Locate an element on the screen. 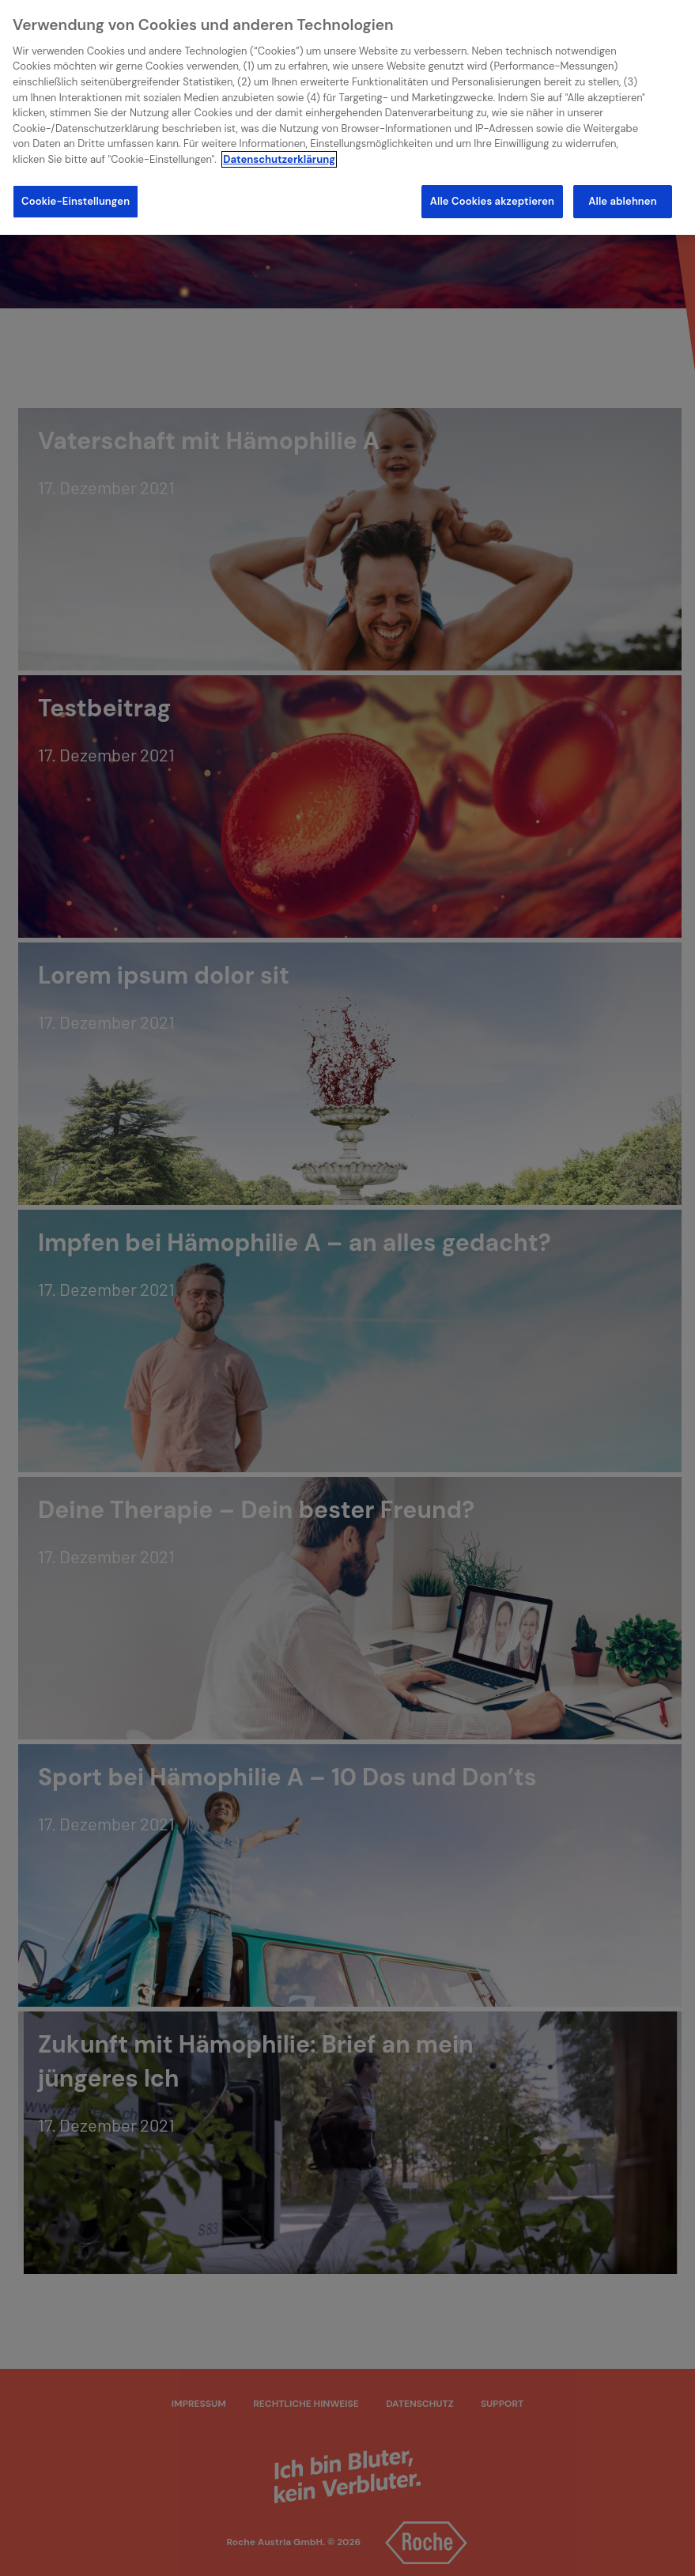 Image resolution: width=695 pixels, height=2576 pixels. Alle Cookies akzeptieren is located at coordinates (492, 201).